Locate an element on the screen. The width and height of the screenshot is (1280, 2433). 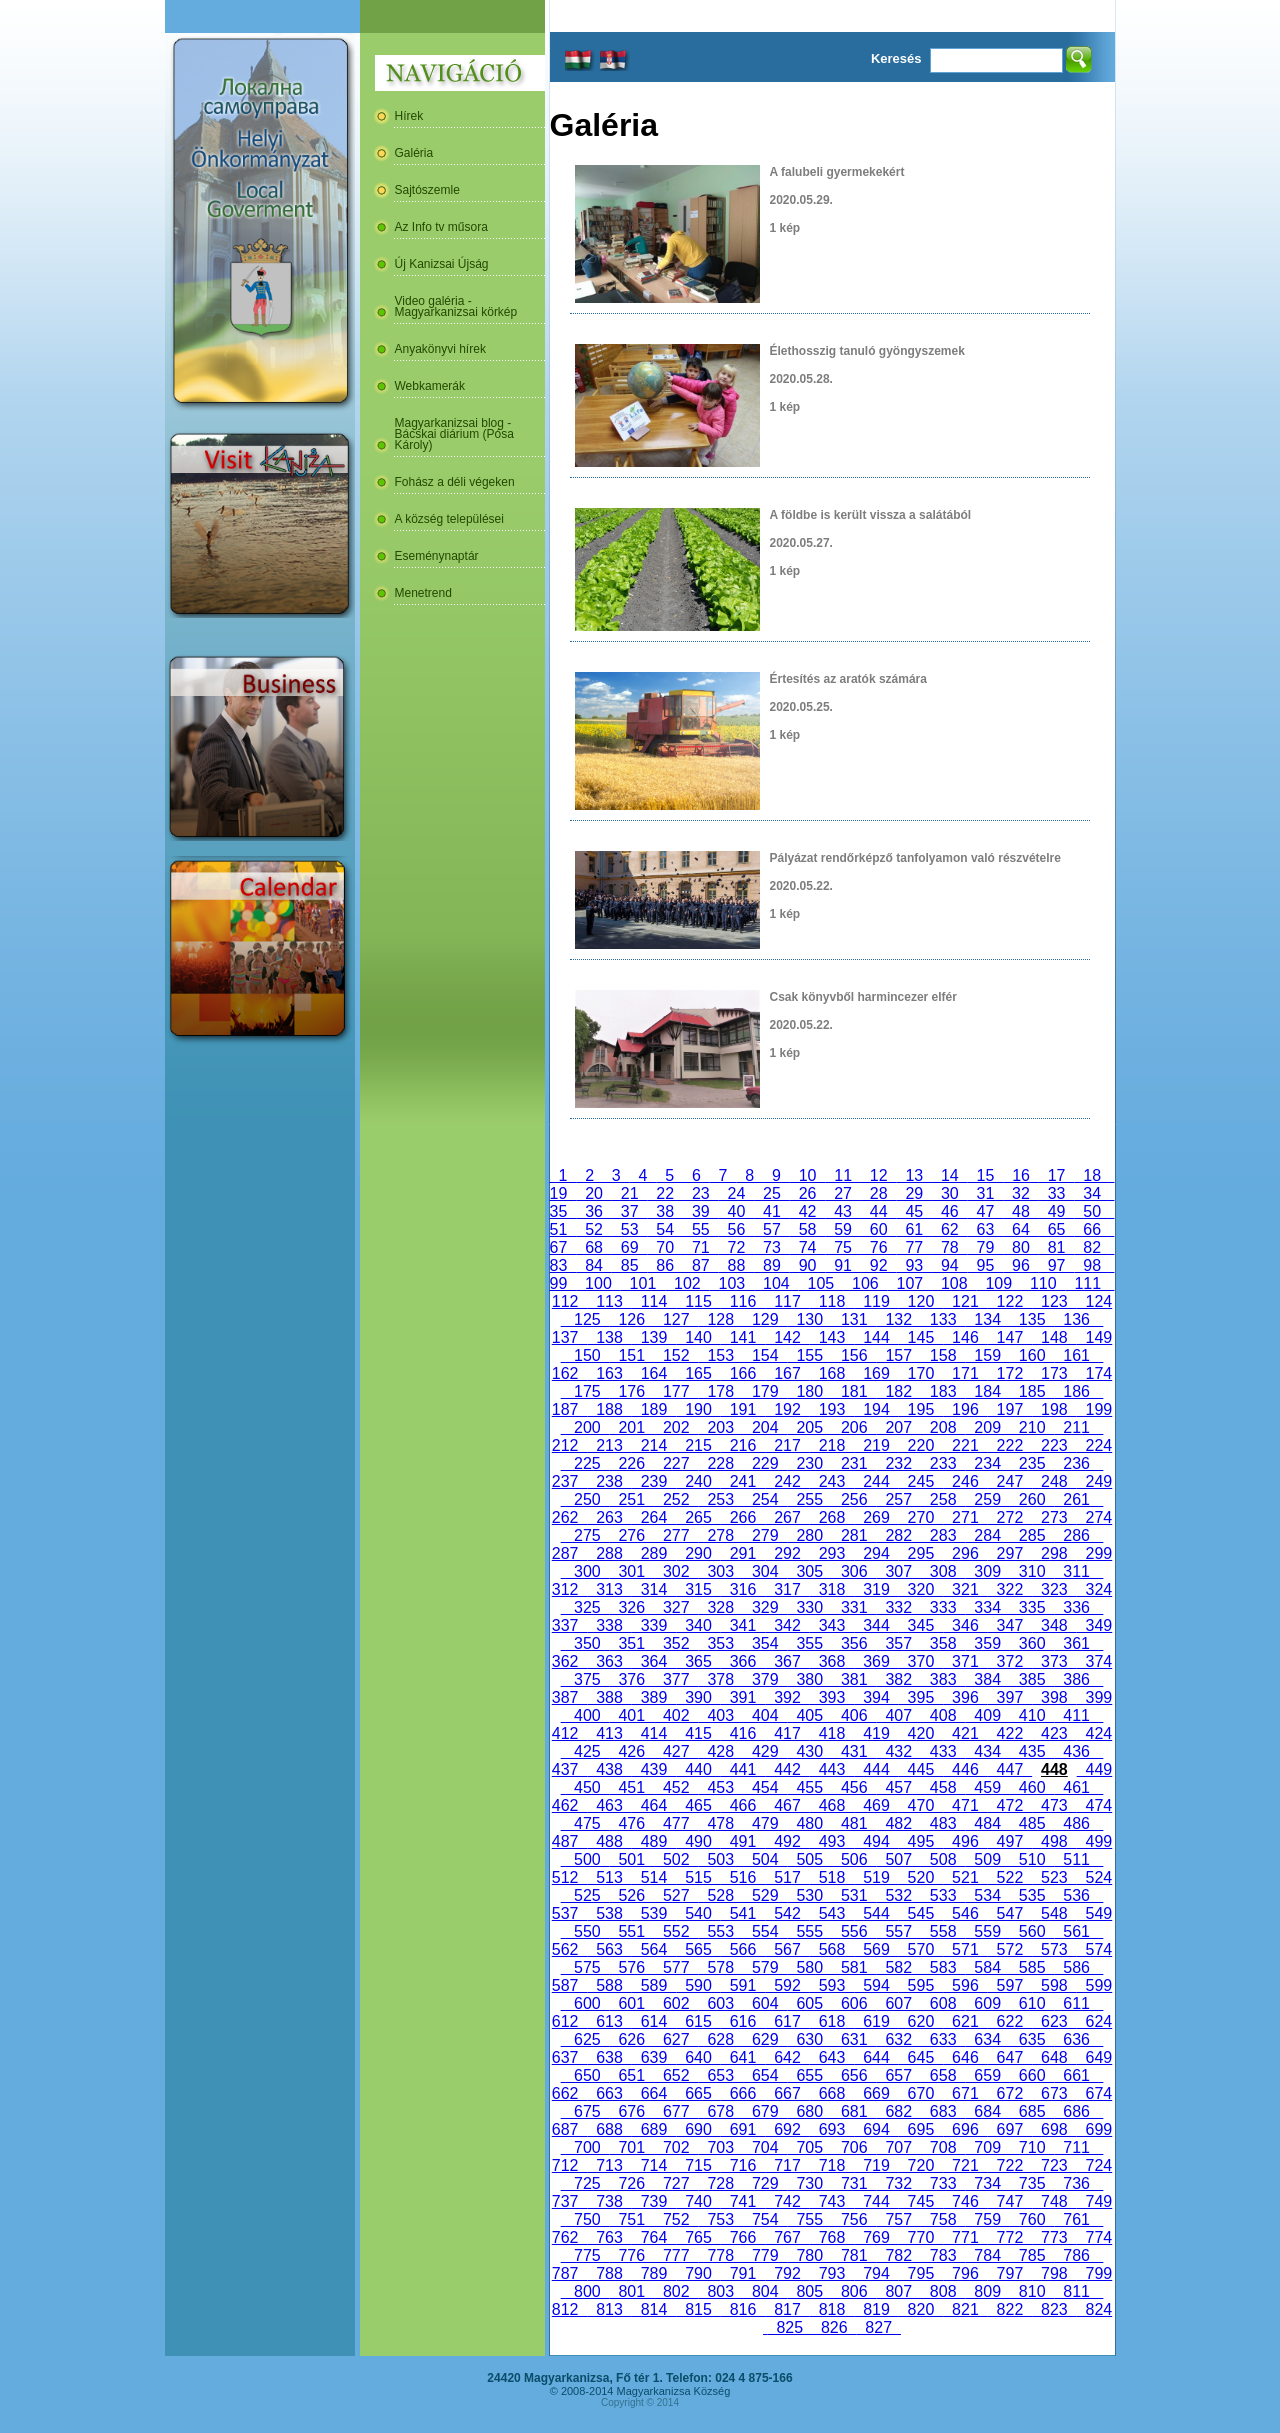
744 is located at coordinates (876, 2201).